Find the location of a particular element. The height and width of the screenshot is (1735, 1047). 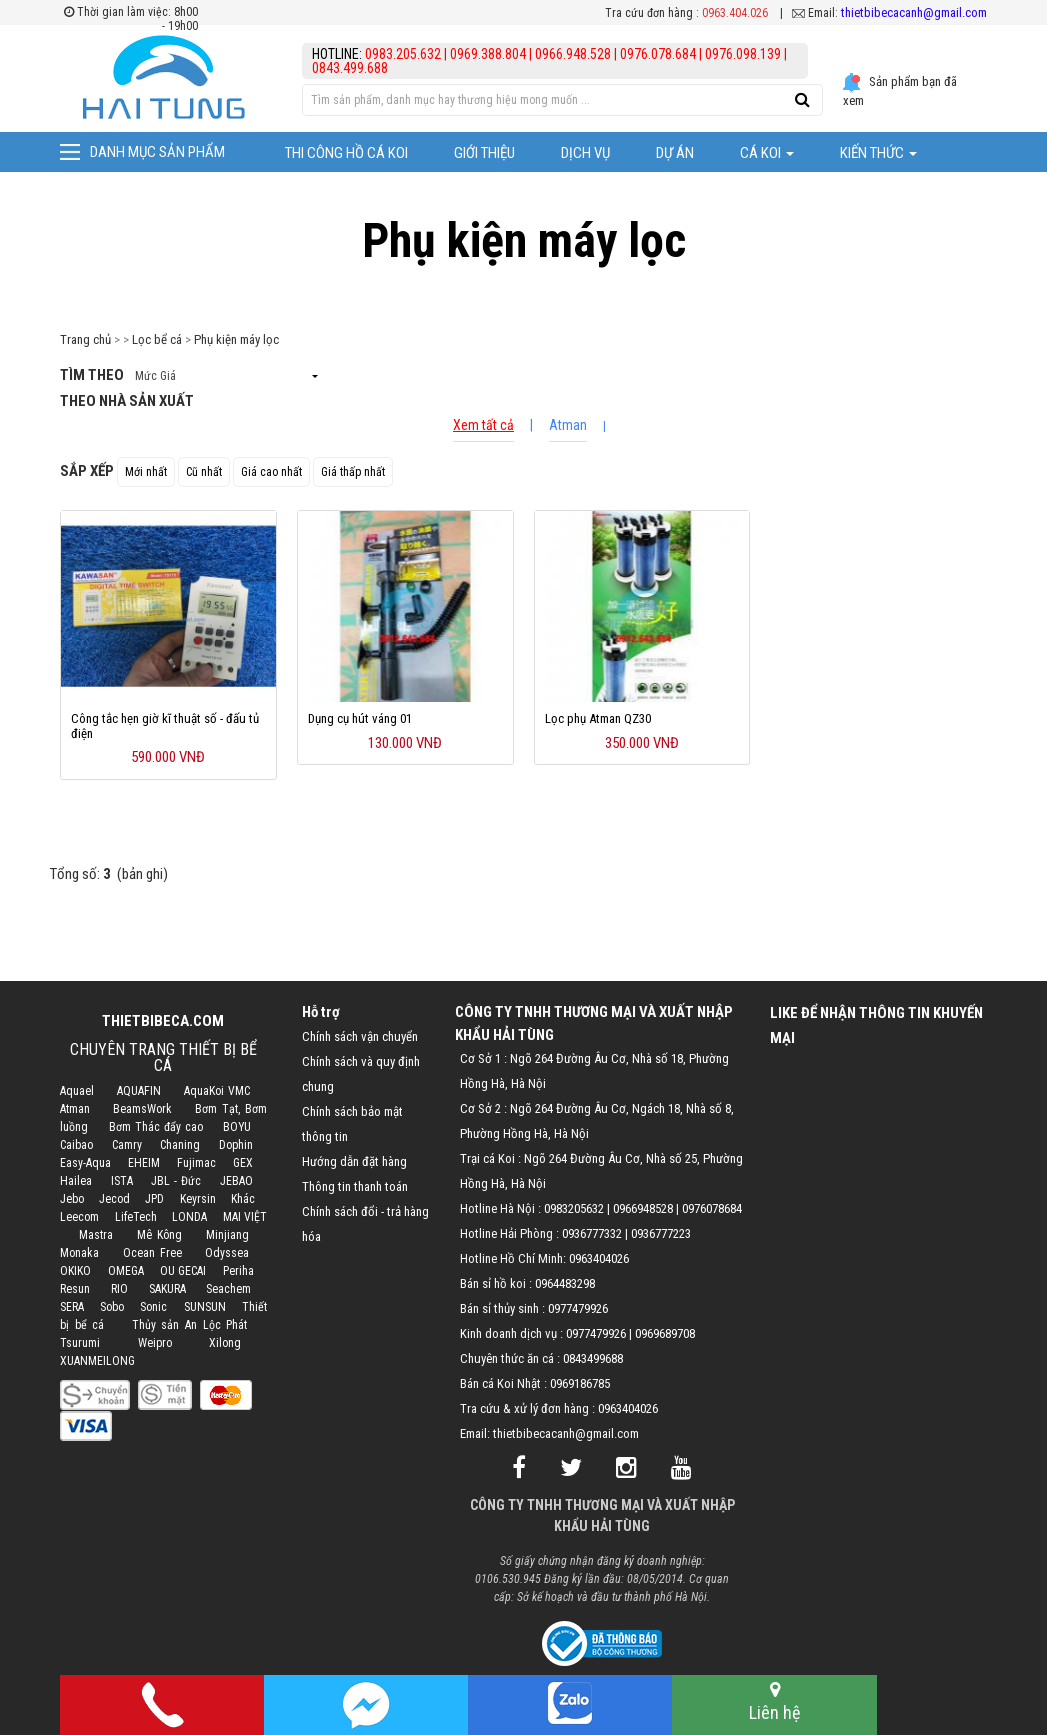

OU GECAI is located at coordinates (183, 1271).